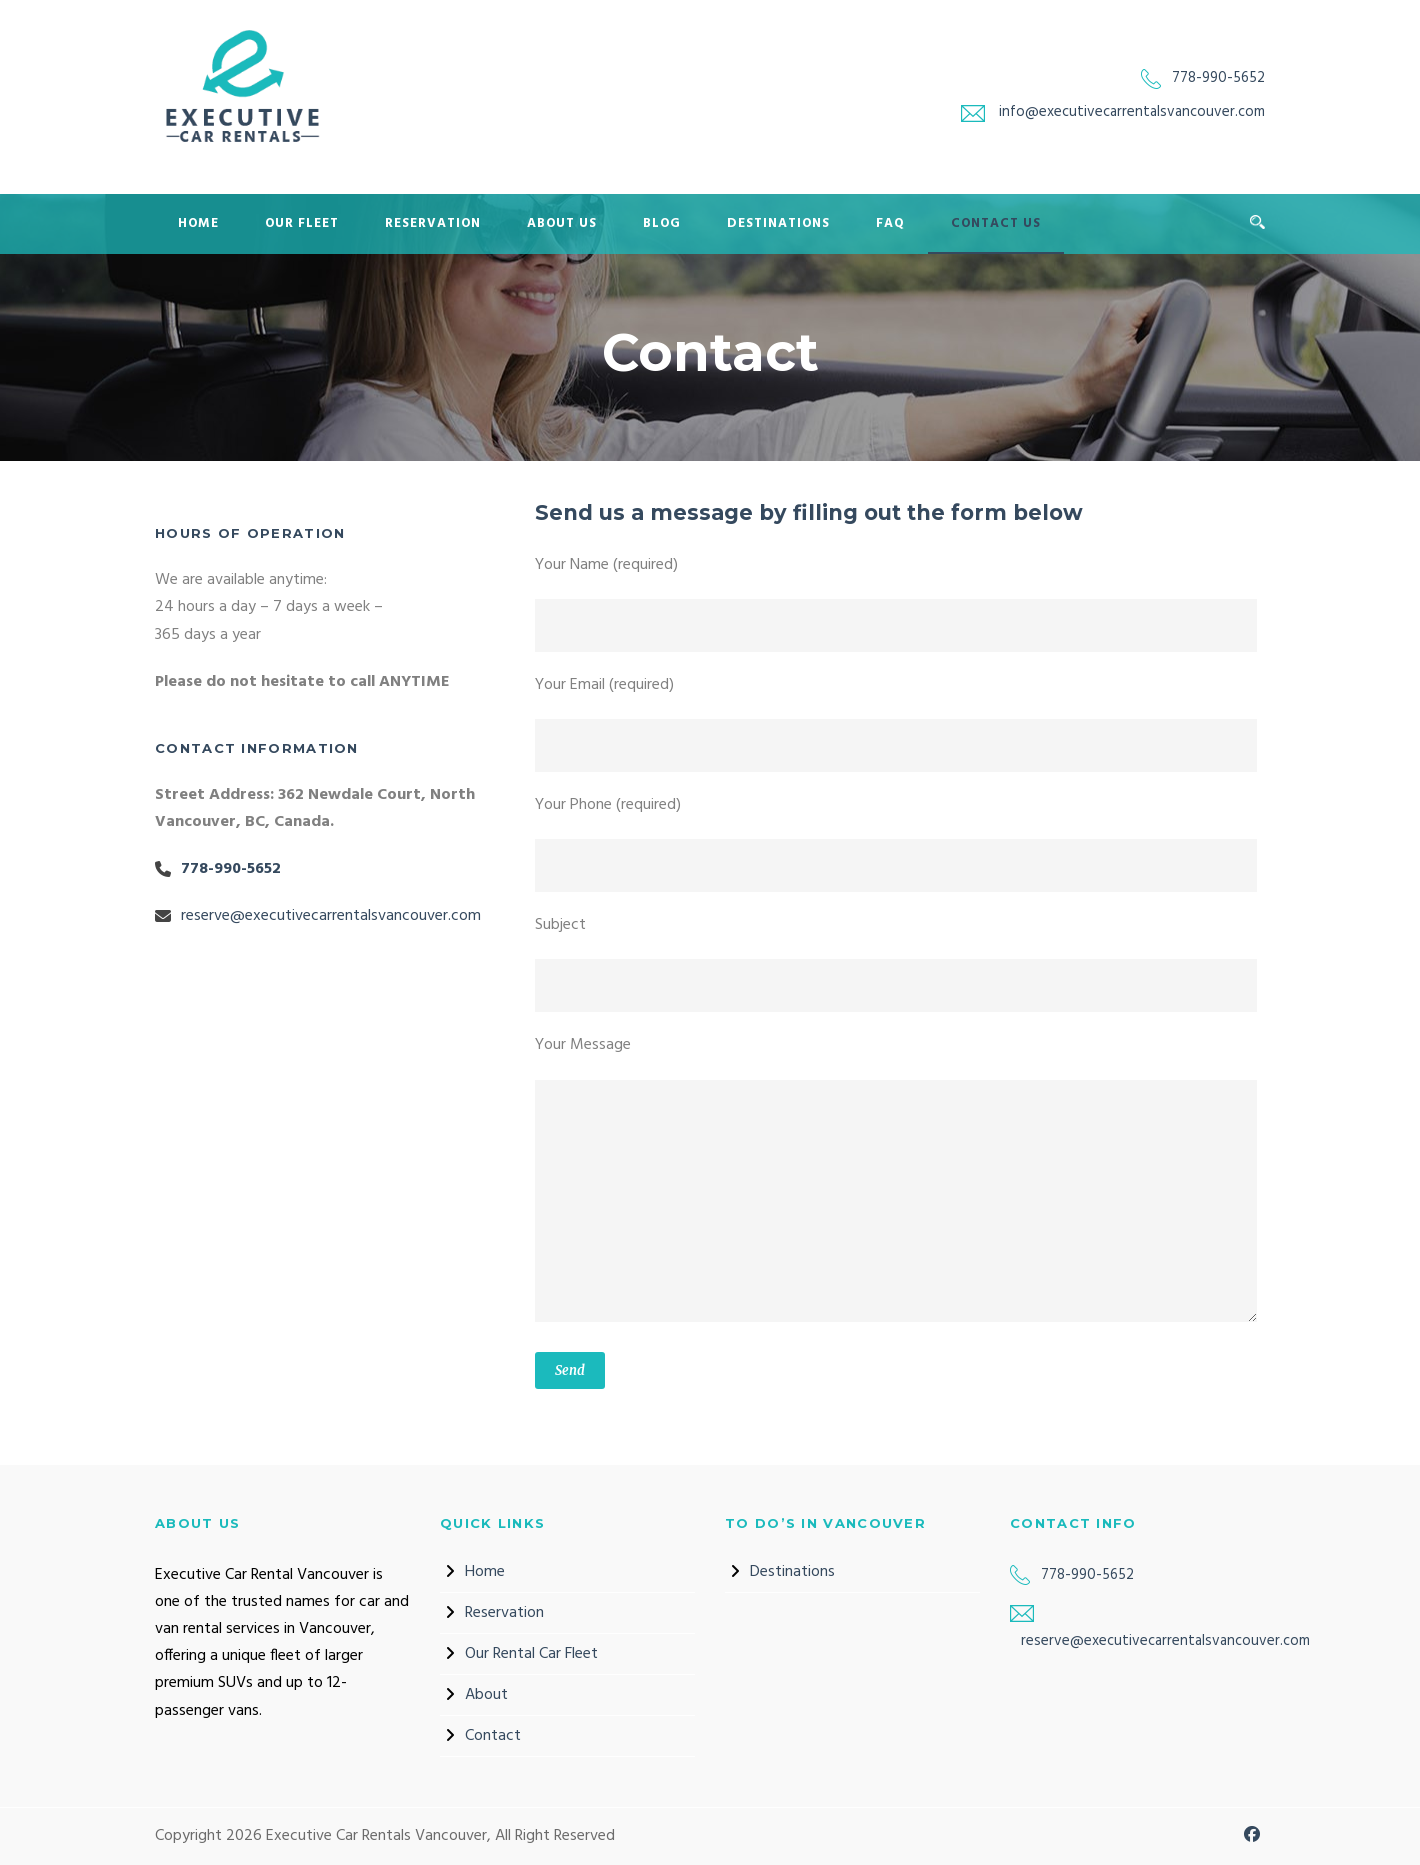  I want to click on FAQ, so click(890, 223).